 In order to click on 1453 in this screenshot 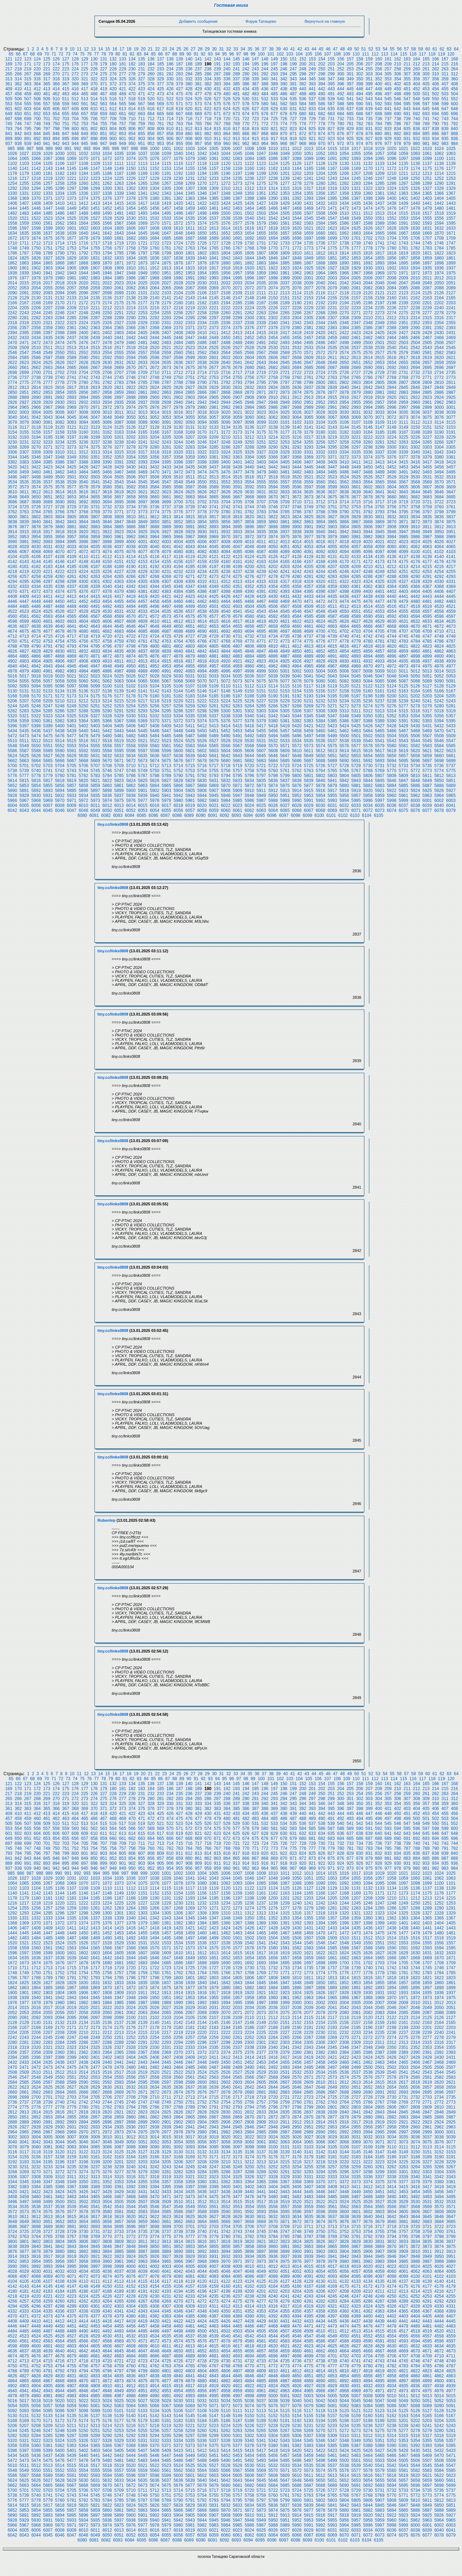, I will do `click(119, 208)`.